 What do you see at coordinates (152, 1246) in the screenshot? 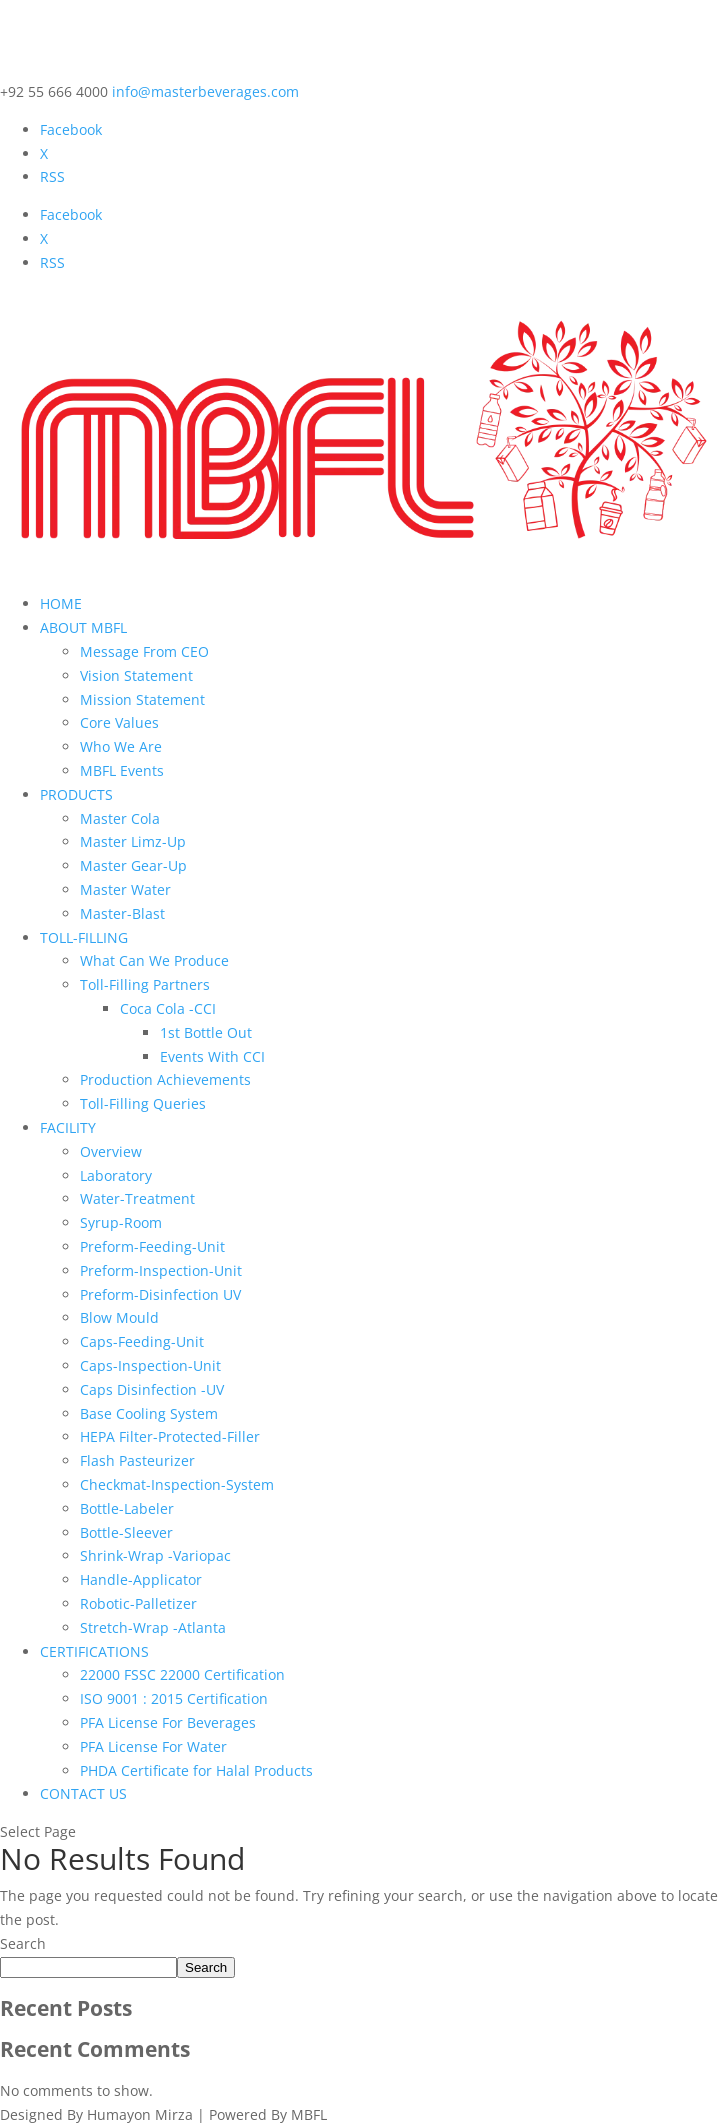
I see `Preform-Feeding-Unit` at bounding box center [152, 1246].